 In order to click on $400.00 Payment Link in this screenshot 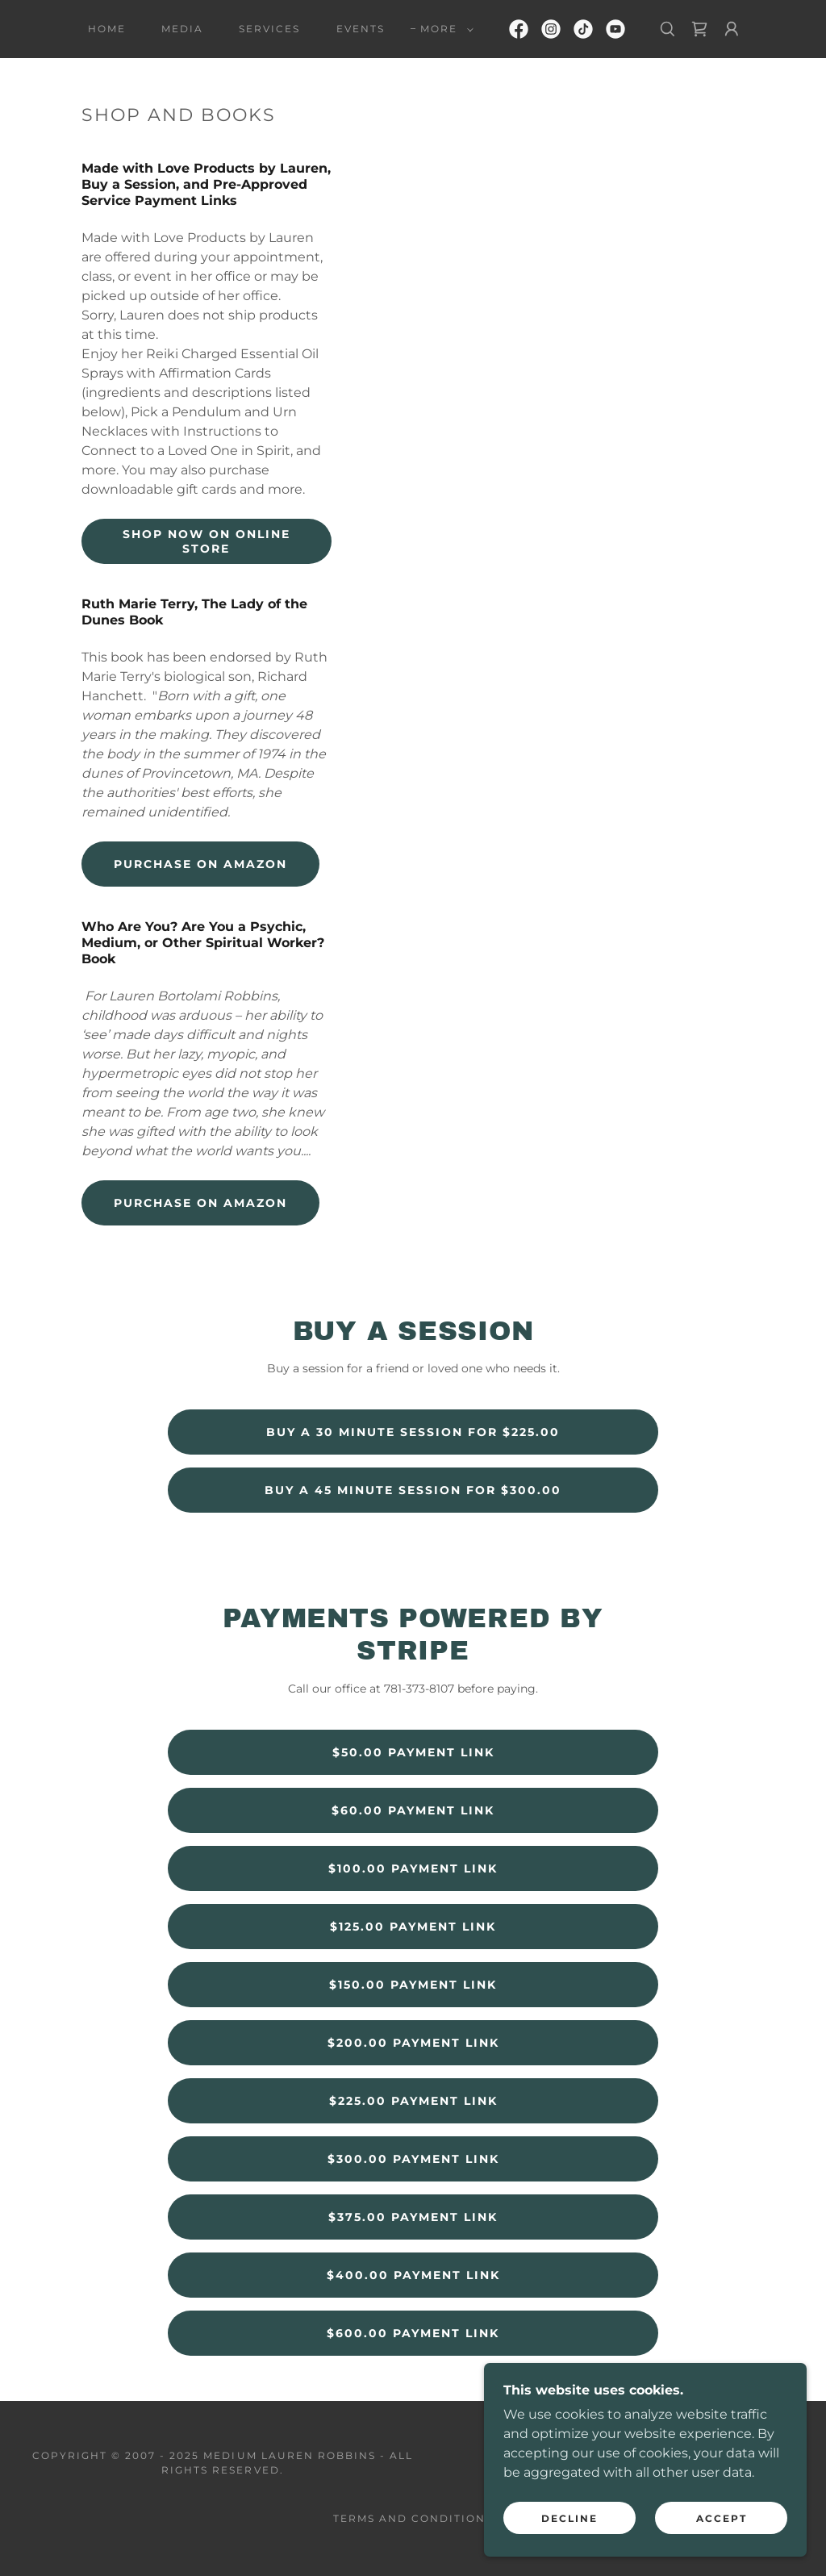, I will do `click(413, 2275)`.